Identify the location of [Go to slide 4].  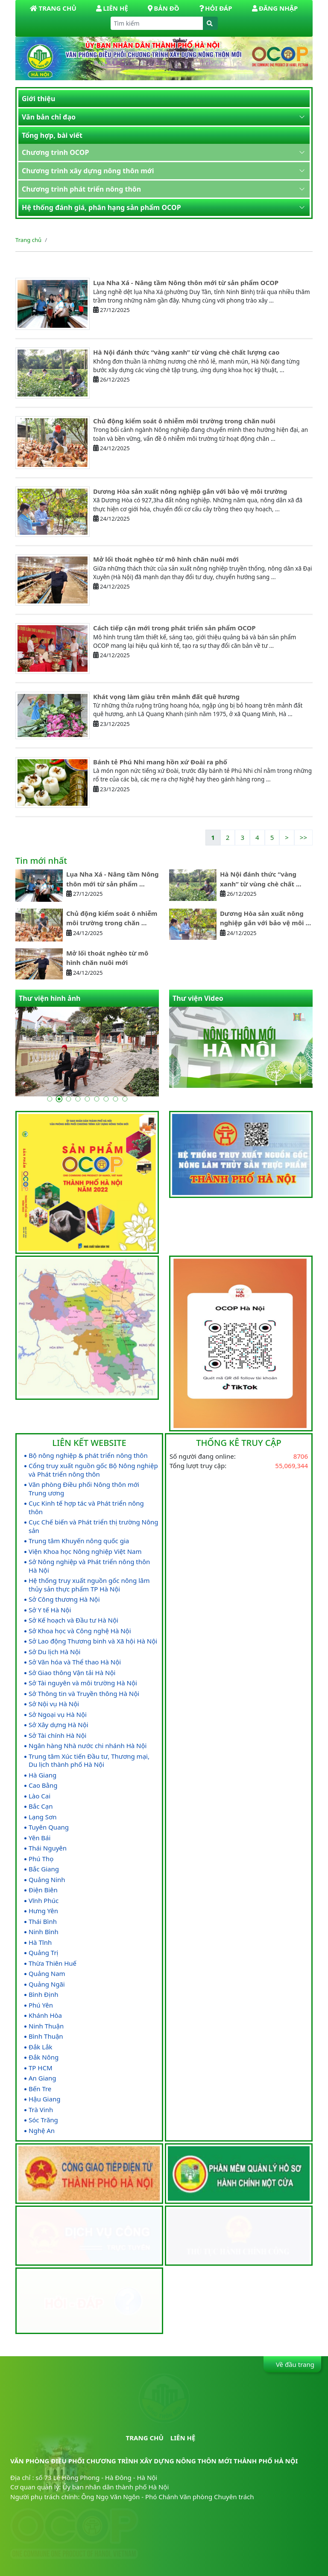
(77, 1099).